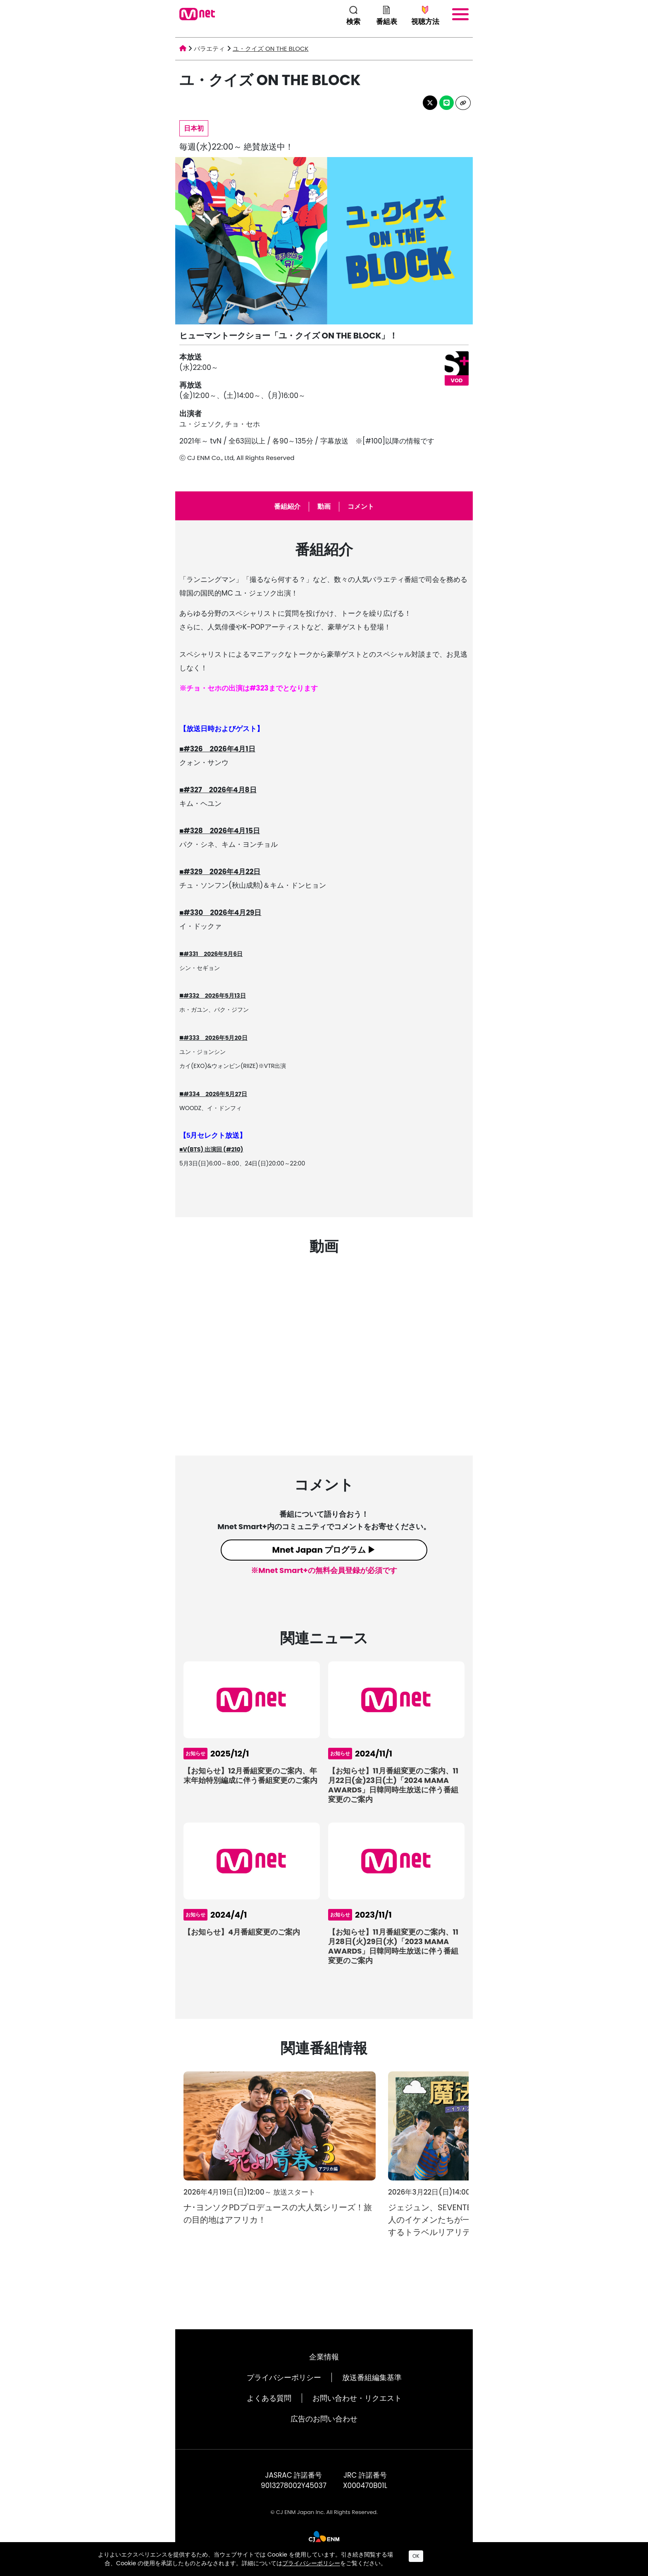 The image size is (648, 2576). Describe the element at coordinates (284, 2377) in the screenshot. I see `プライバシーポリシー` at that location.